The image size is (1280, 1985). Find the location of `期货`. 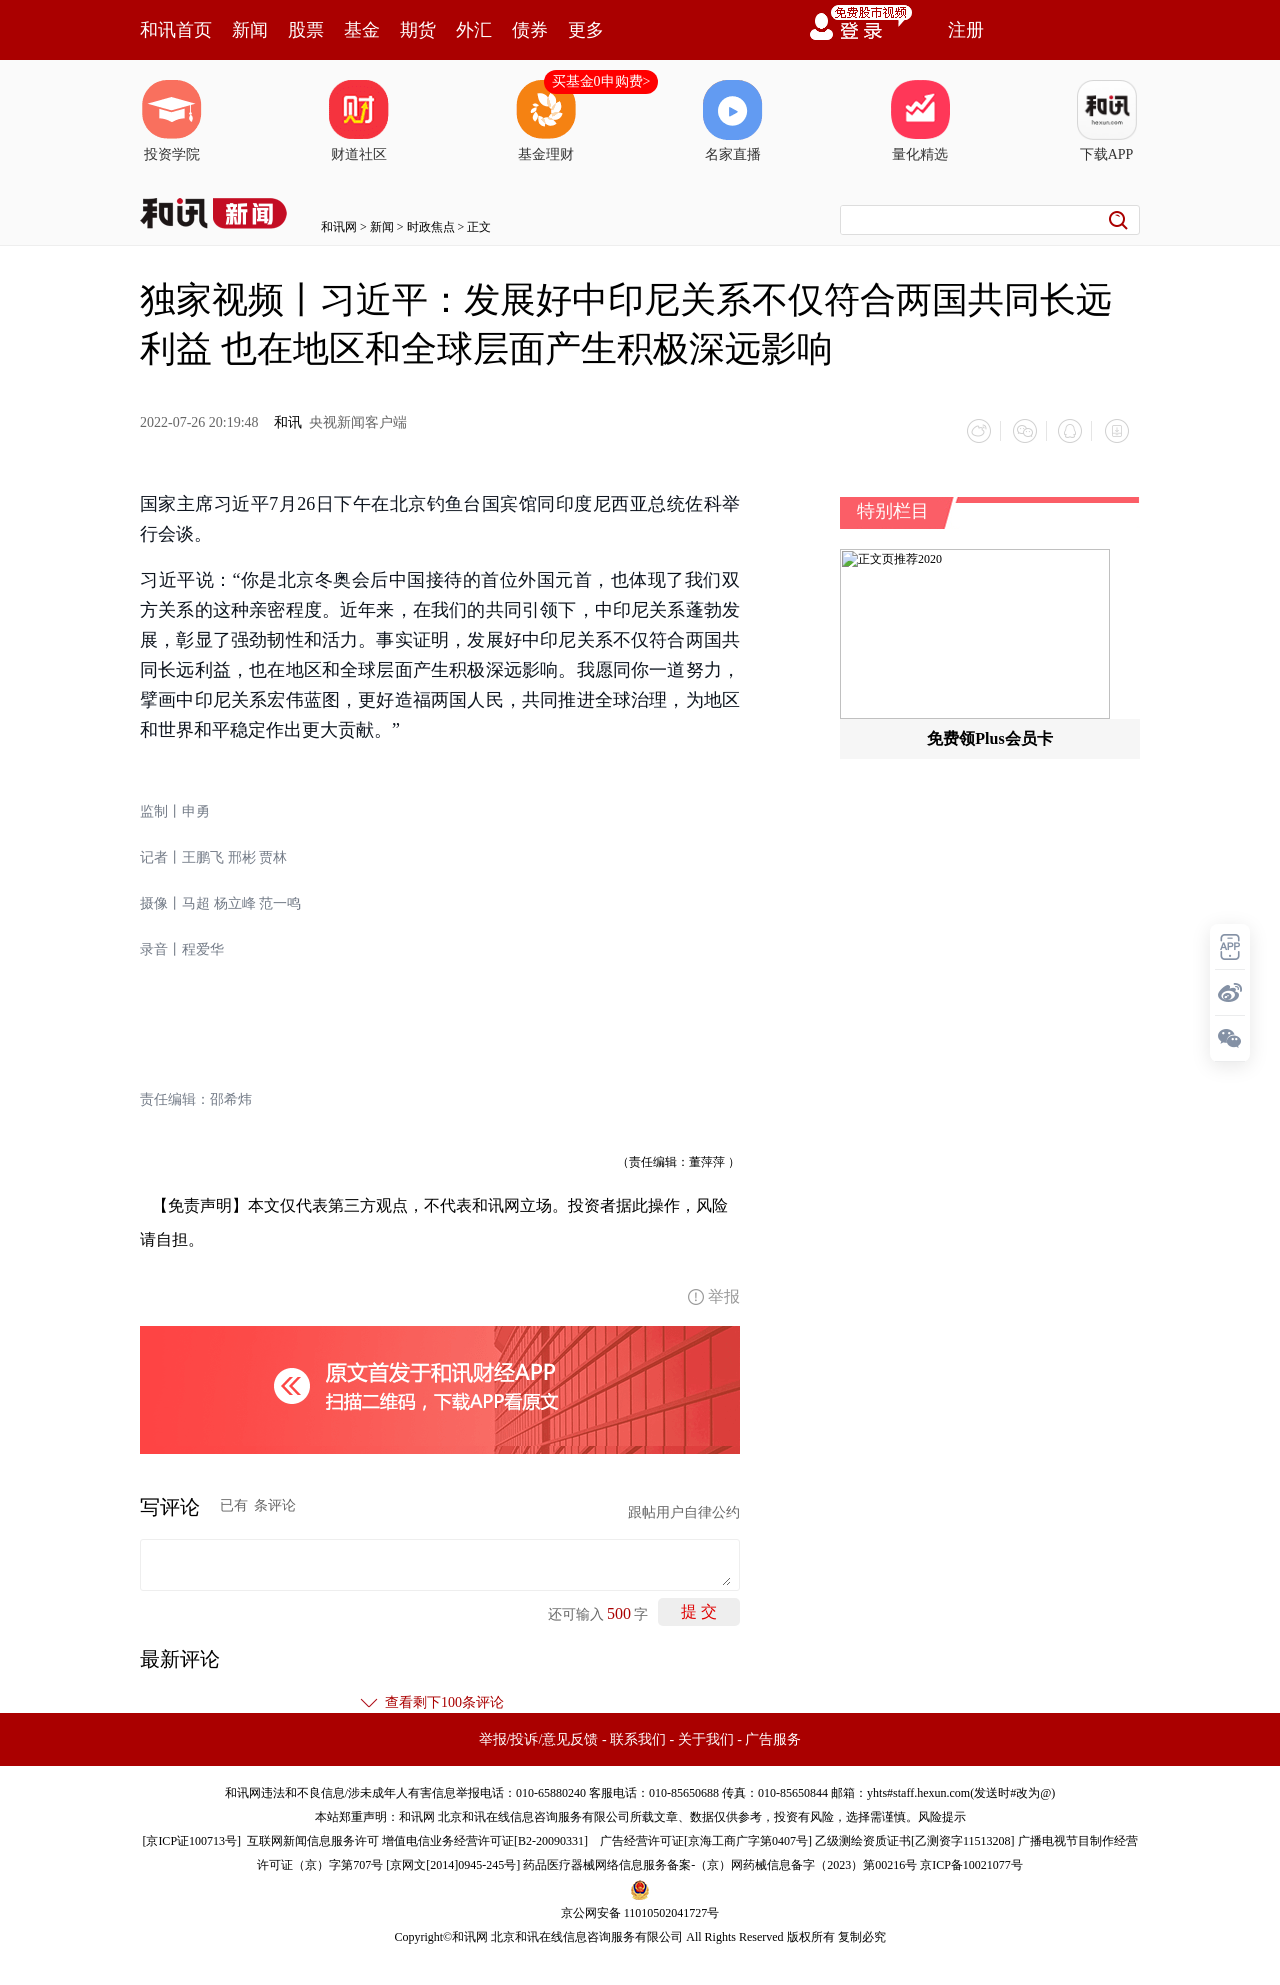

期货 is located at coordinates (418, 30).